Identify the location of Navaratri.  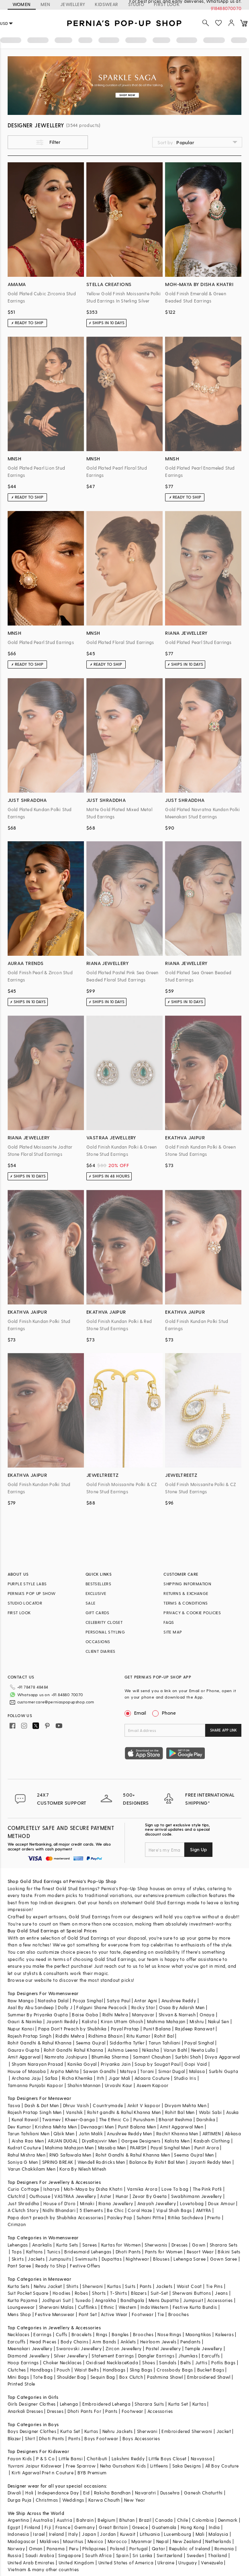
(145, 2492).